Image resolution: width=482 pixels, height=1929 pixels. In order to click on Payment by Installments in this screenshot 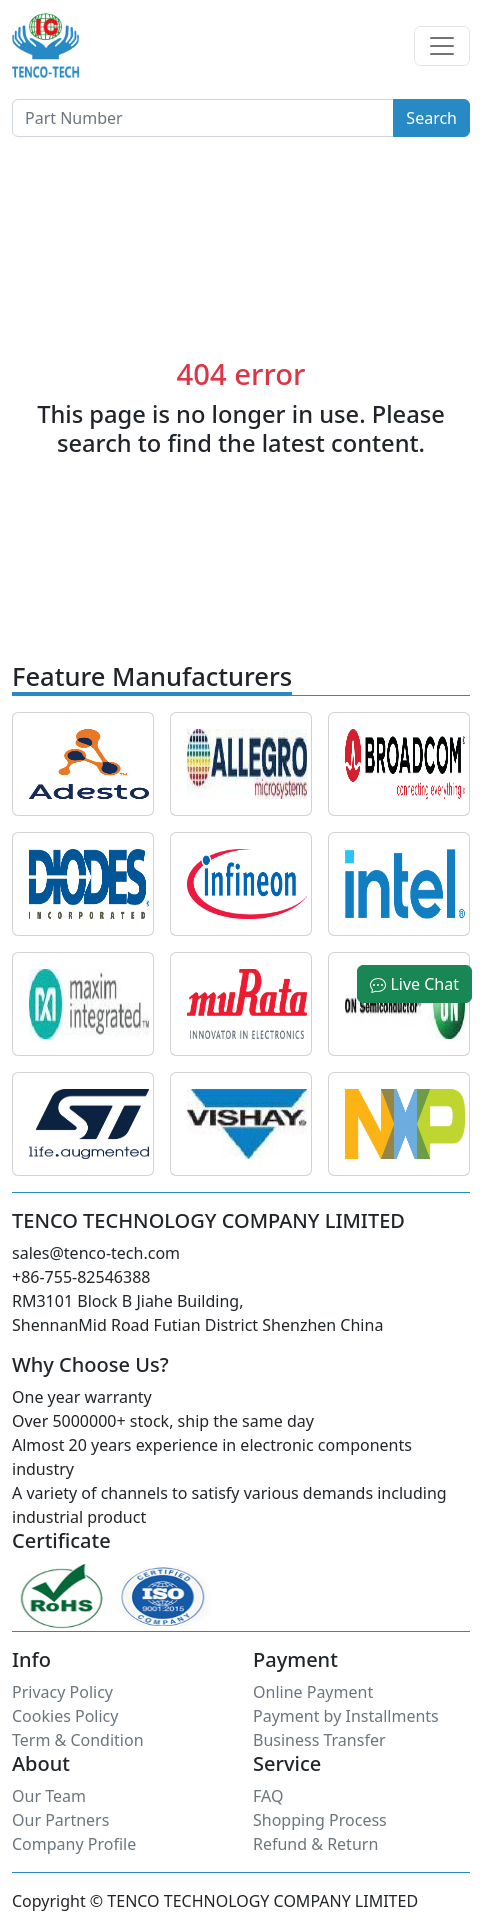, I will do `click(346, 1716)`.